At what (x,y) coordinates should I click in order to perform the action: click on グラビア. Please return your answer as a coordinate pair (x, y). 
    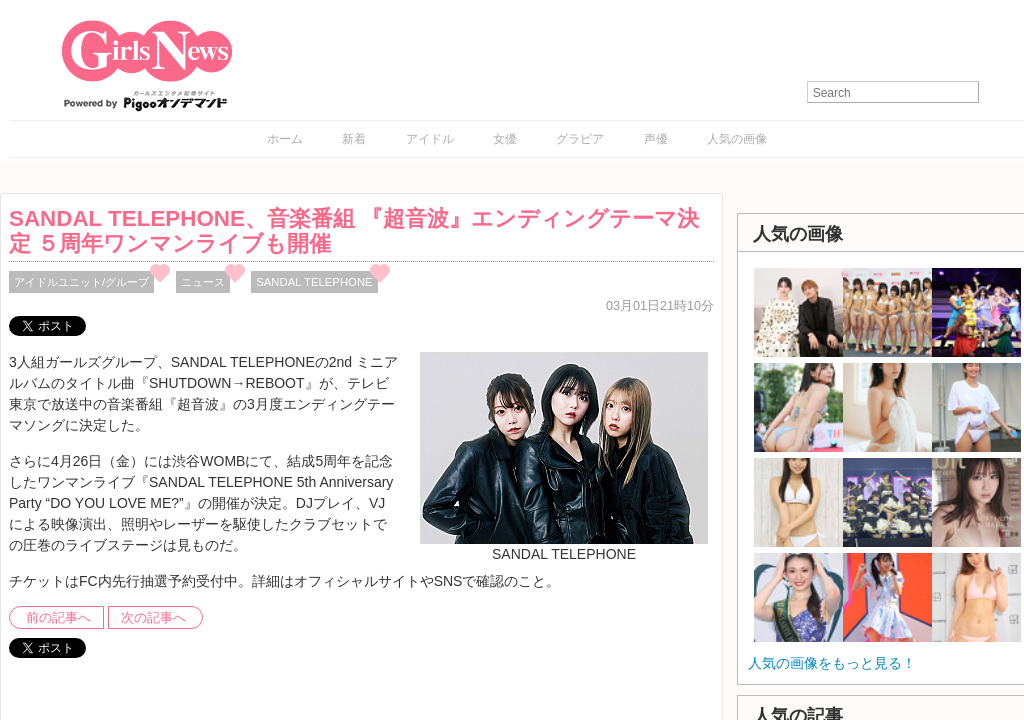
    Looking at the image, I should click on (580, 139).